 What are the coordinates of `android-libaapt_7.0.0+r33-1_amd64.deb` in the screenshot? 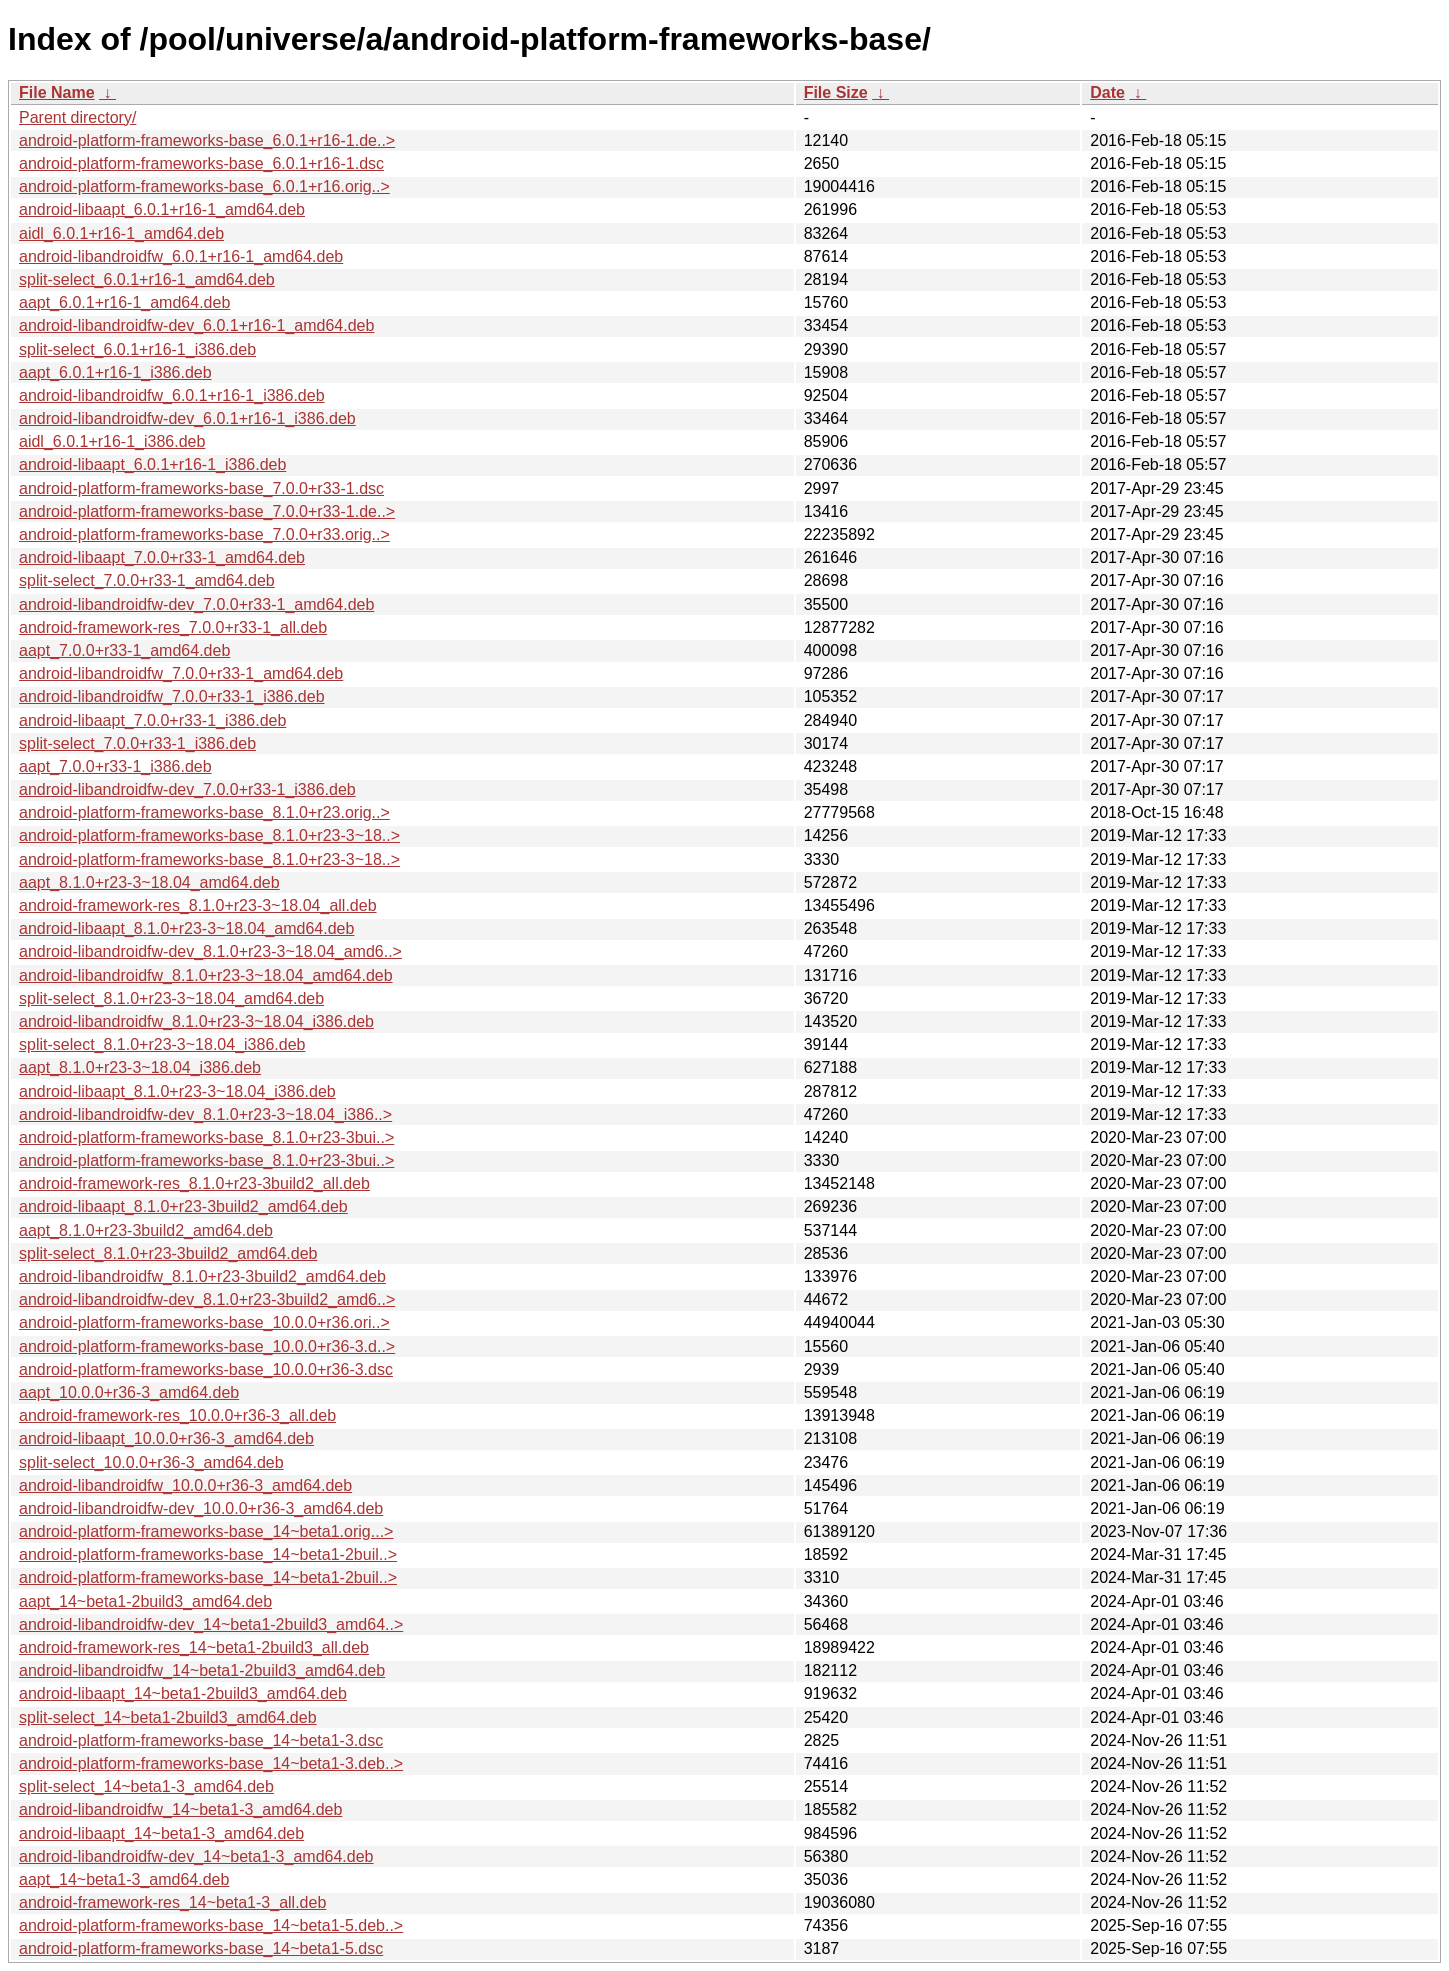 It's located at (162, 557).